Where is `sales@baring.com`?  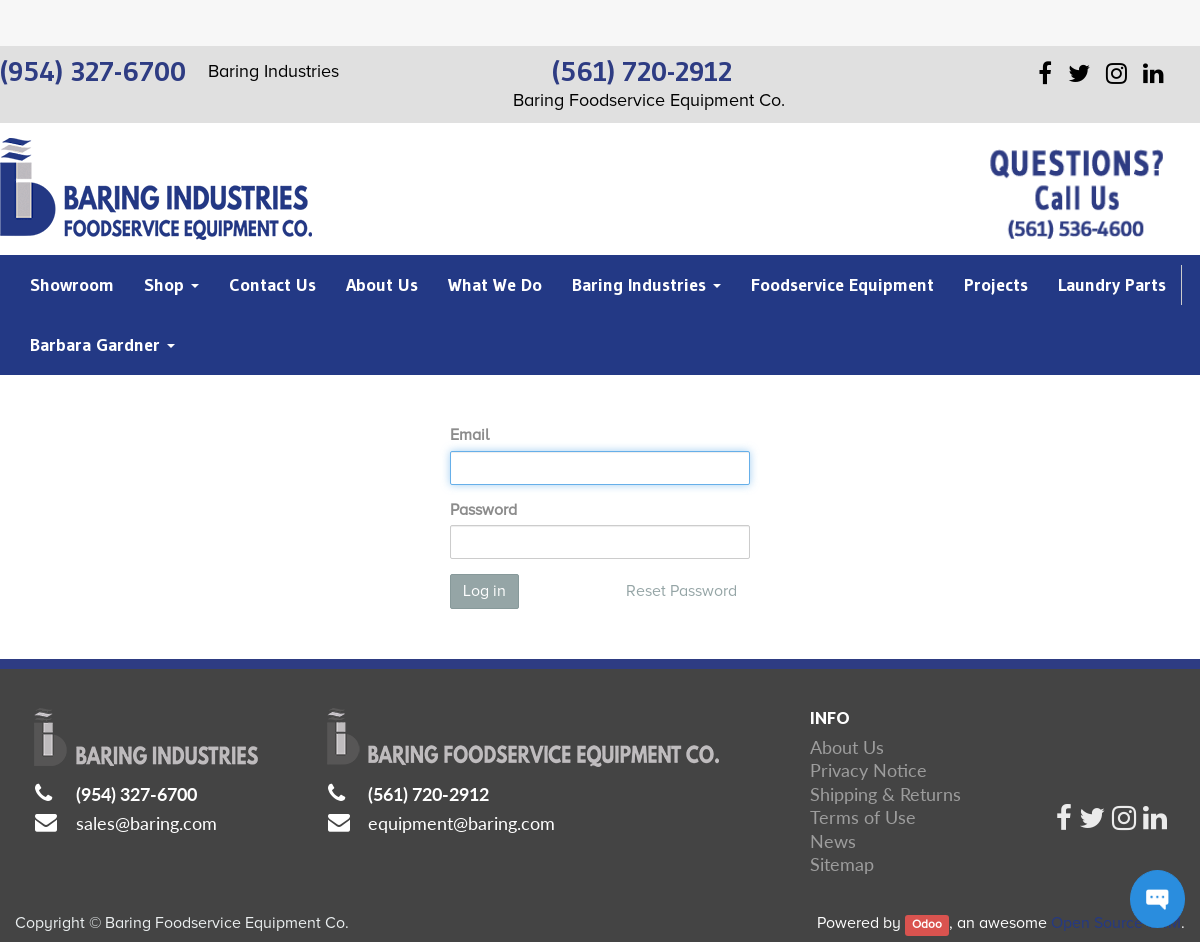 sales@baring.com is located at coordinates (146, 823).